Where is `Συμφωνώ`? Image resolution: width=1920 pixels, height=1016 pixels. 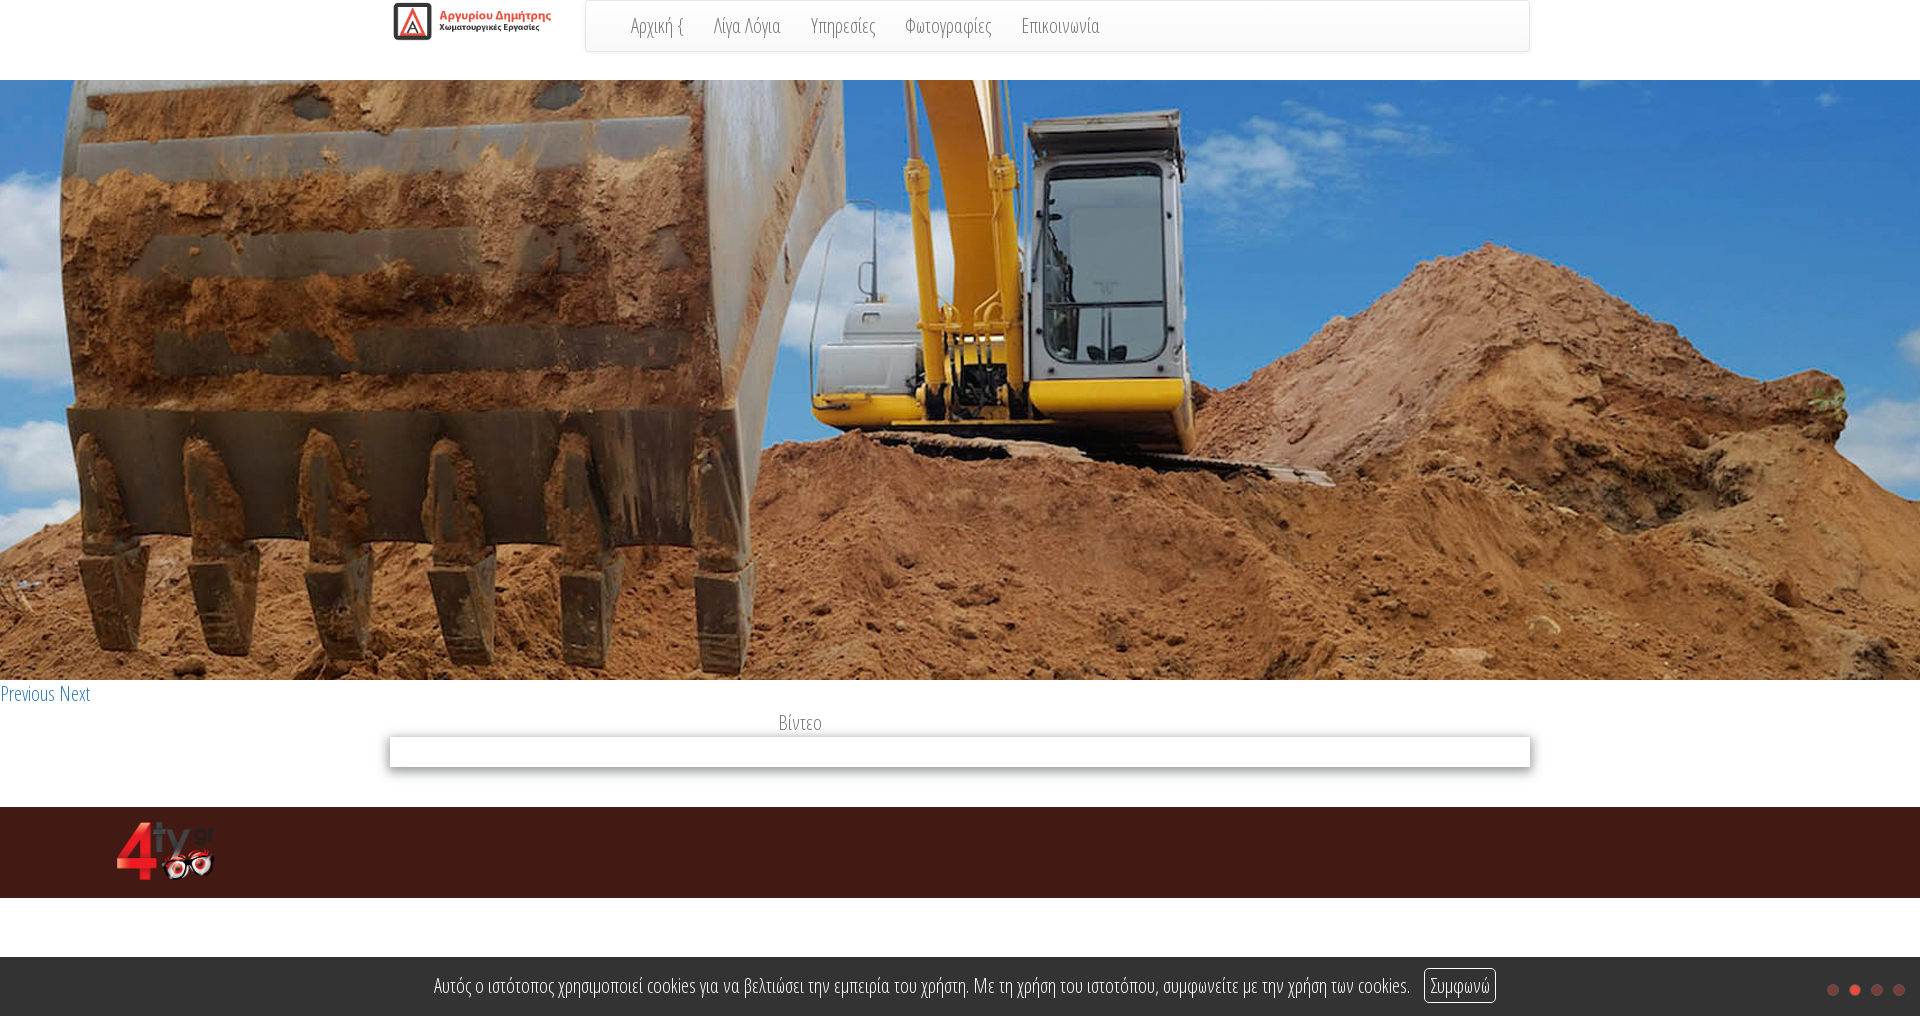 Συμφωνώ is located at coordinates (1460, 985).